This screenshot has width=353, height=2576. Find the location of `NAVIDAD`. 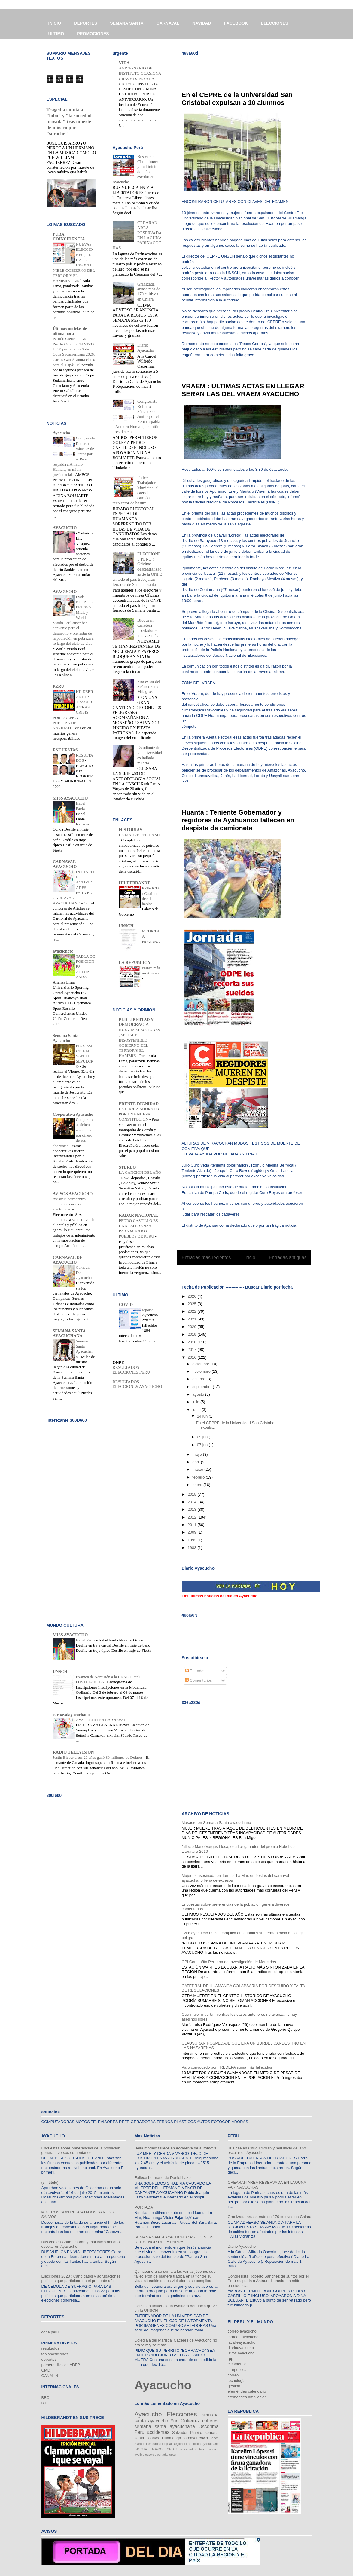

NAVIDAD is located at coordinates (201, 23).